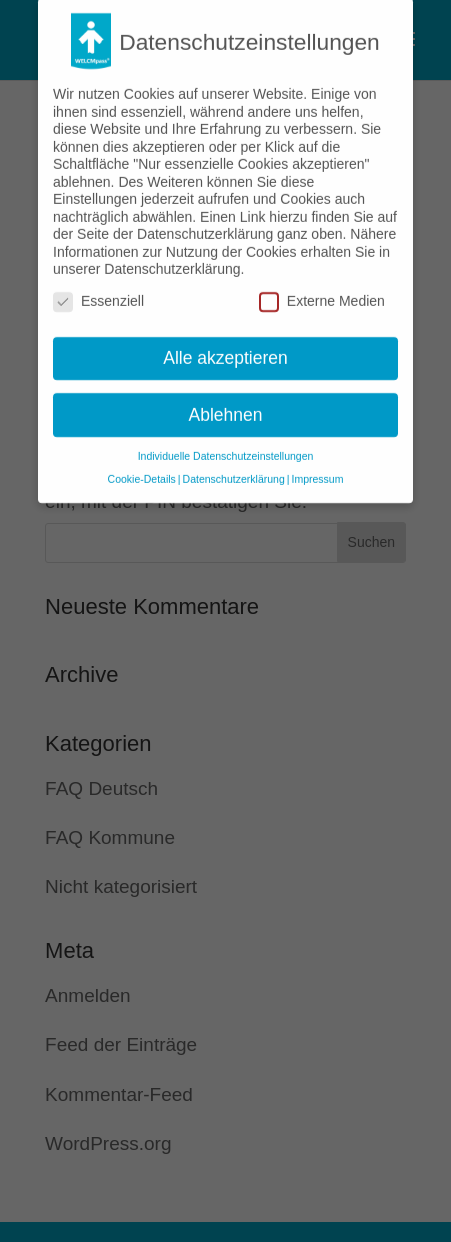 The height and width of the screenshot is (1242, 451). I want to click on Essenziell, so click(98, 291).